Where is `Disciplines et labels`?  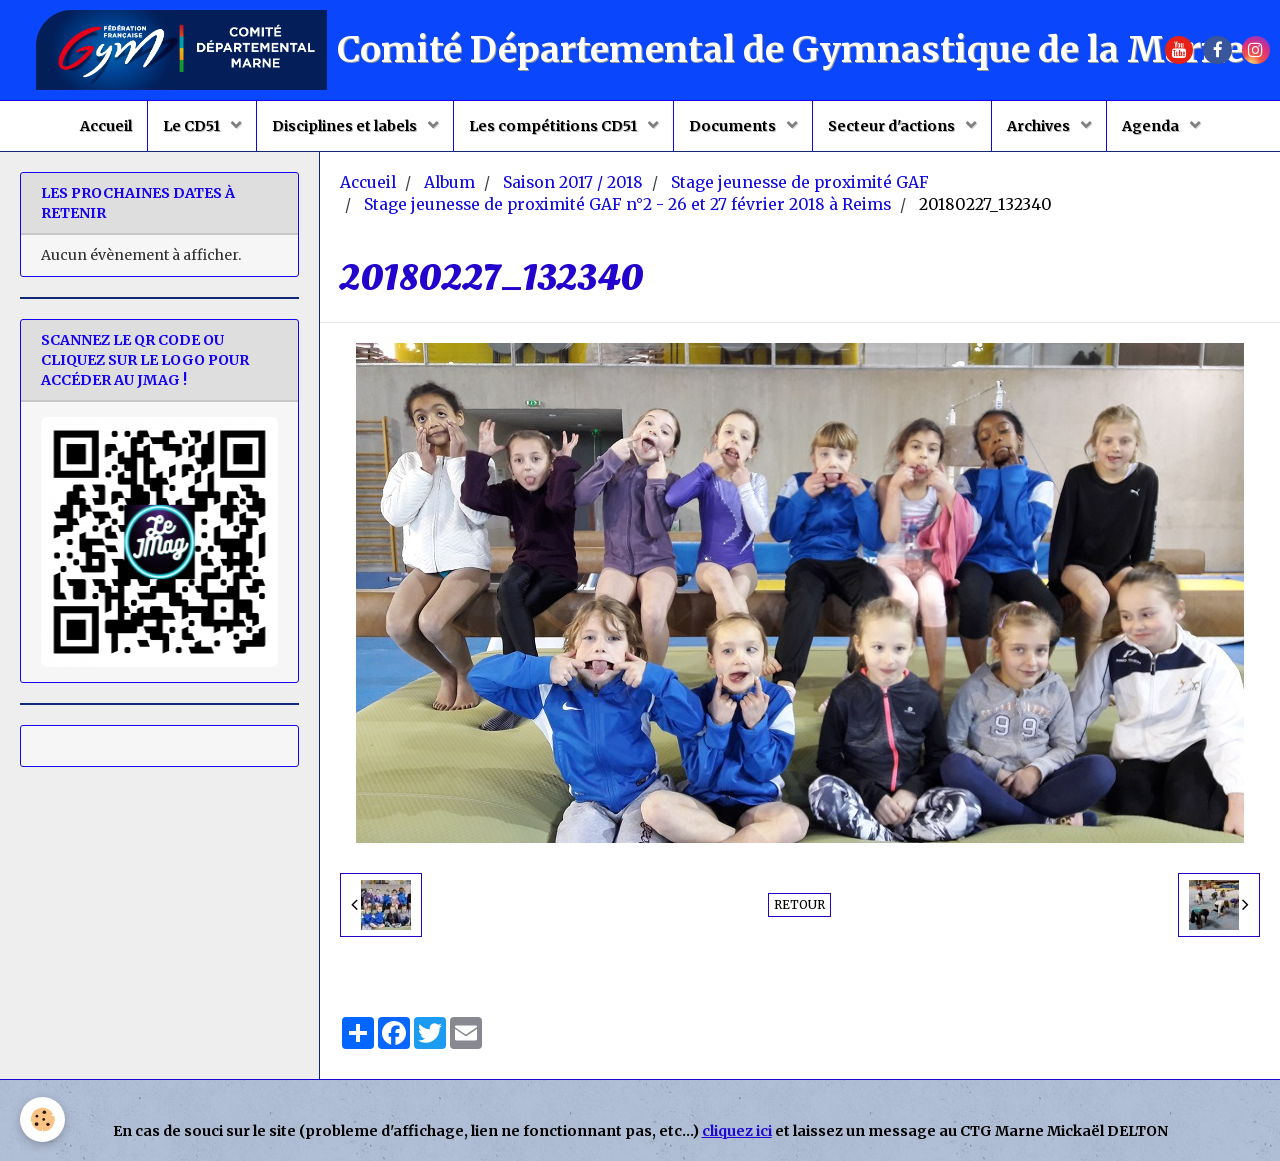 Disciplines et labels is located at coordinates (346, 126).